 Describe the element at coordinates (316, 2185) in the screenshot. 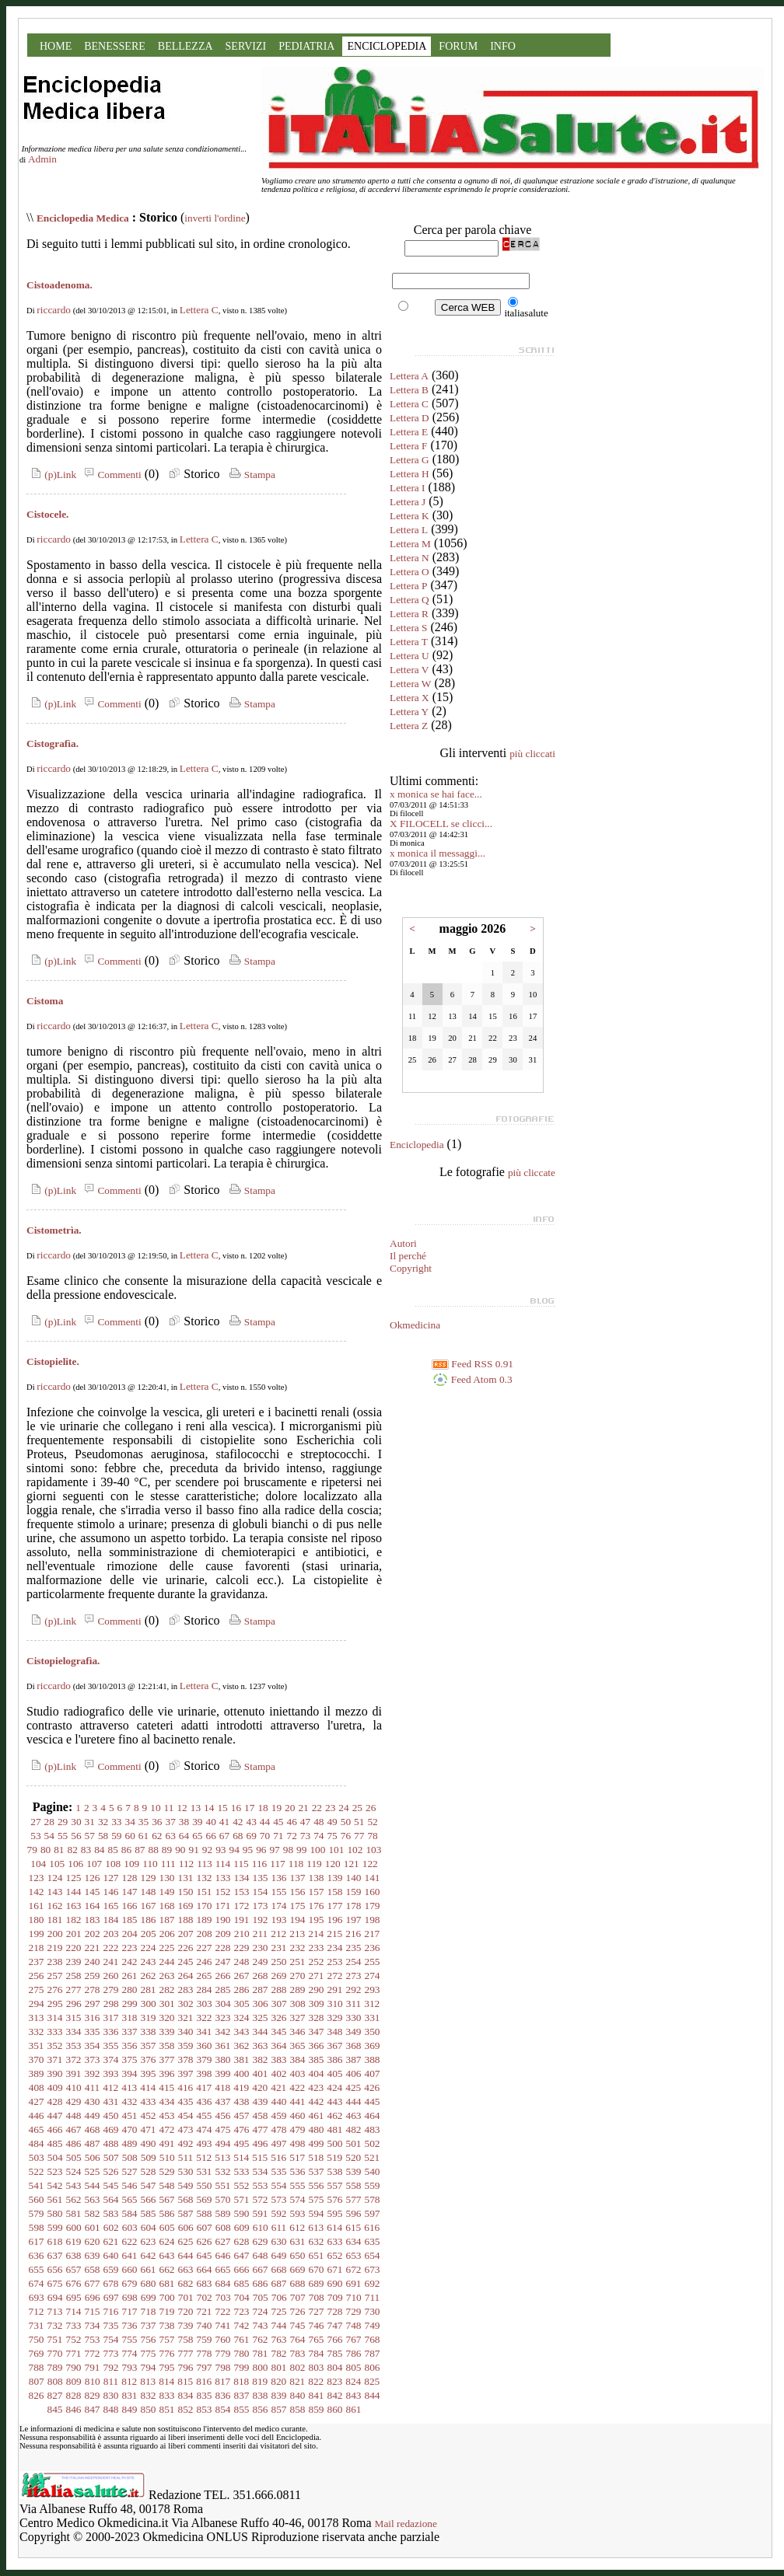

I see `556` at that location.